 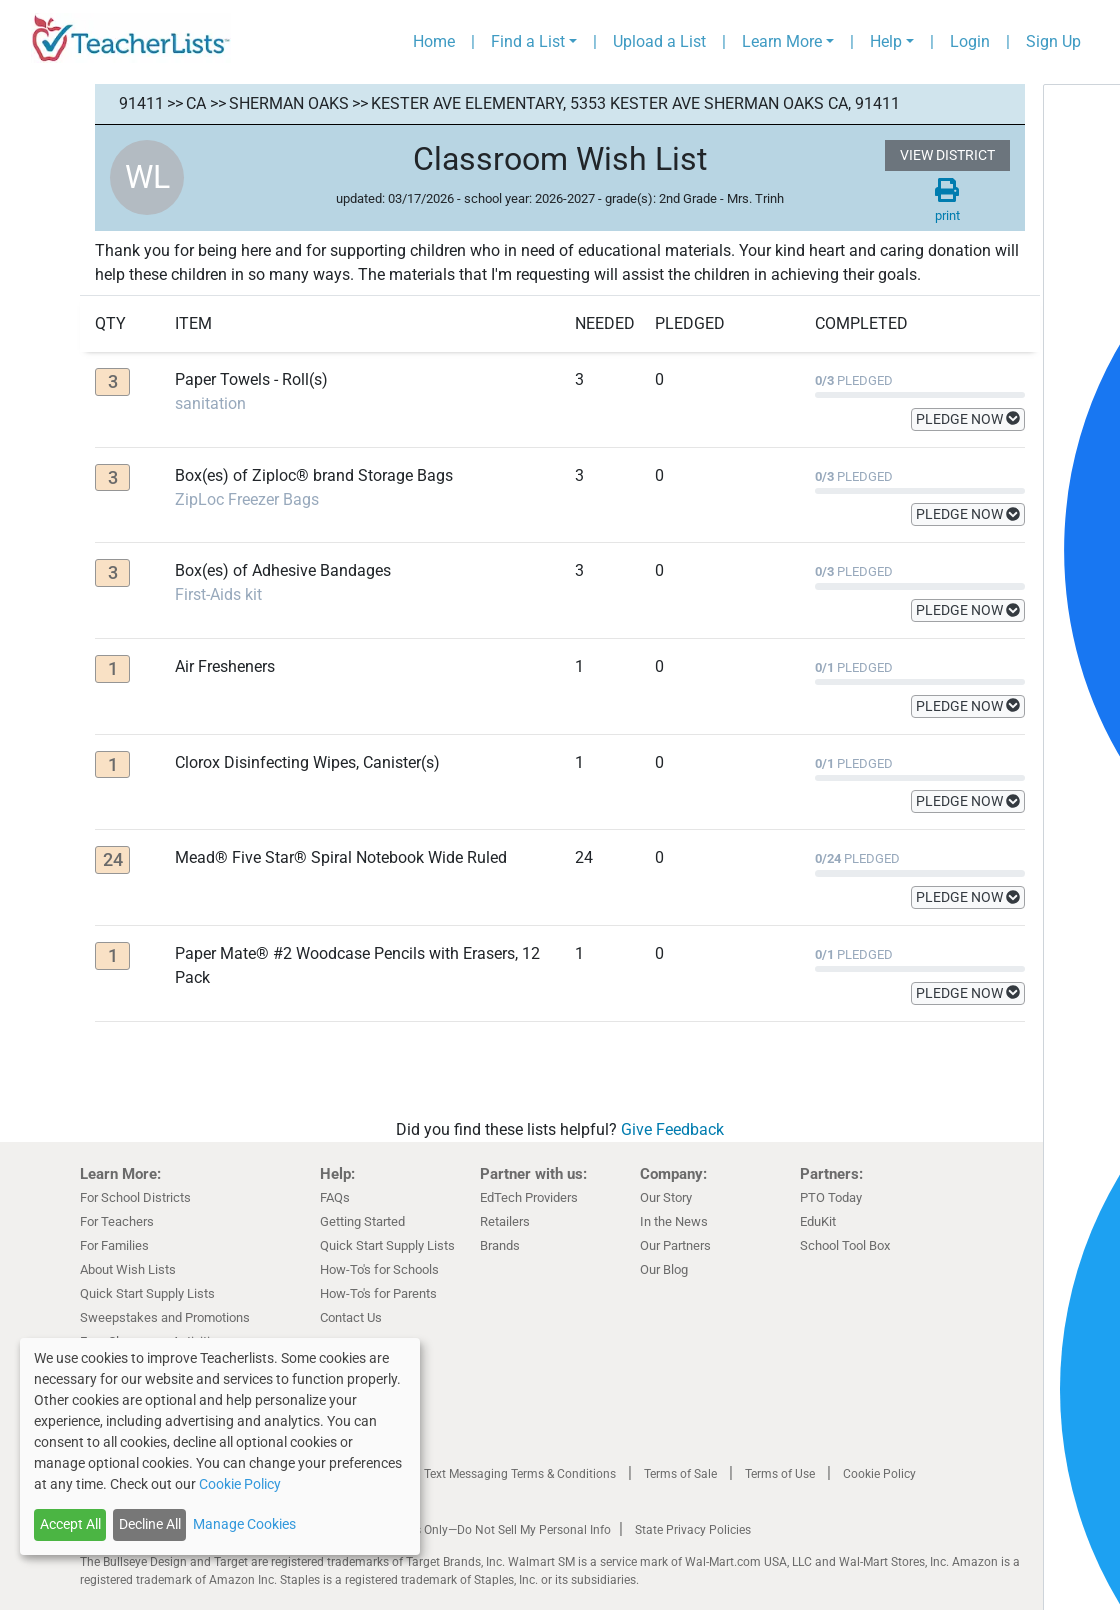 What do you see at coordinates (289, 103) in the screenshot?
I see `Sherman Oaks` at bounding box center [289, 103].